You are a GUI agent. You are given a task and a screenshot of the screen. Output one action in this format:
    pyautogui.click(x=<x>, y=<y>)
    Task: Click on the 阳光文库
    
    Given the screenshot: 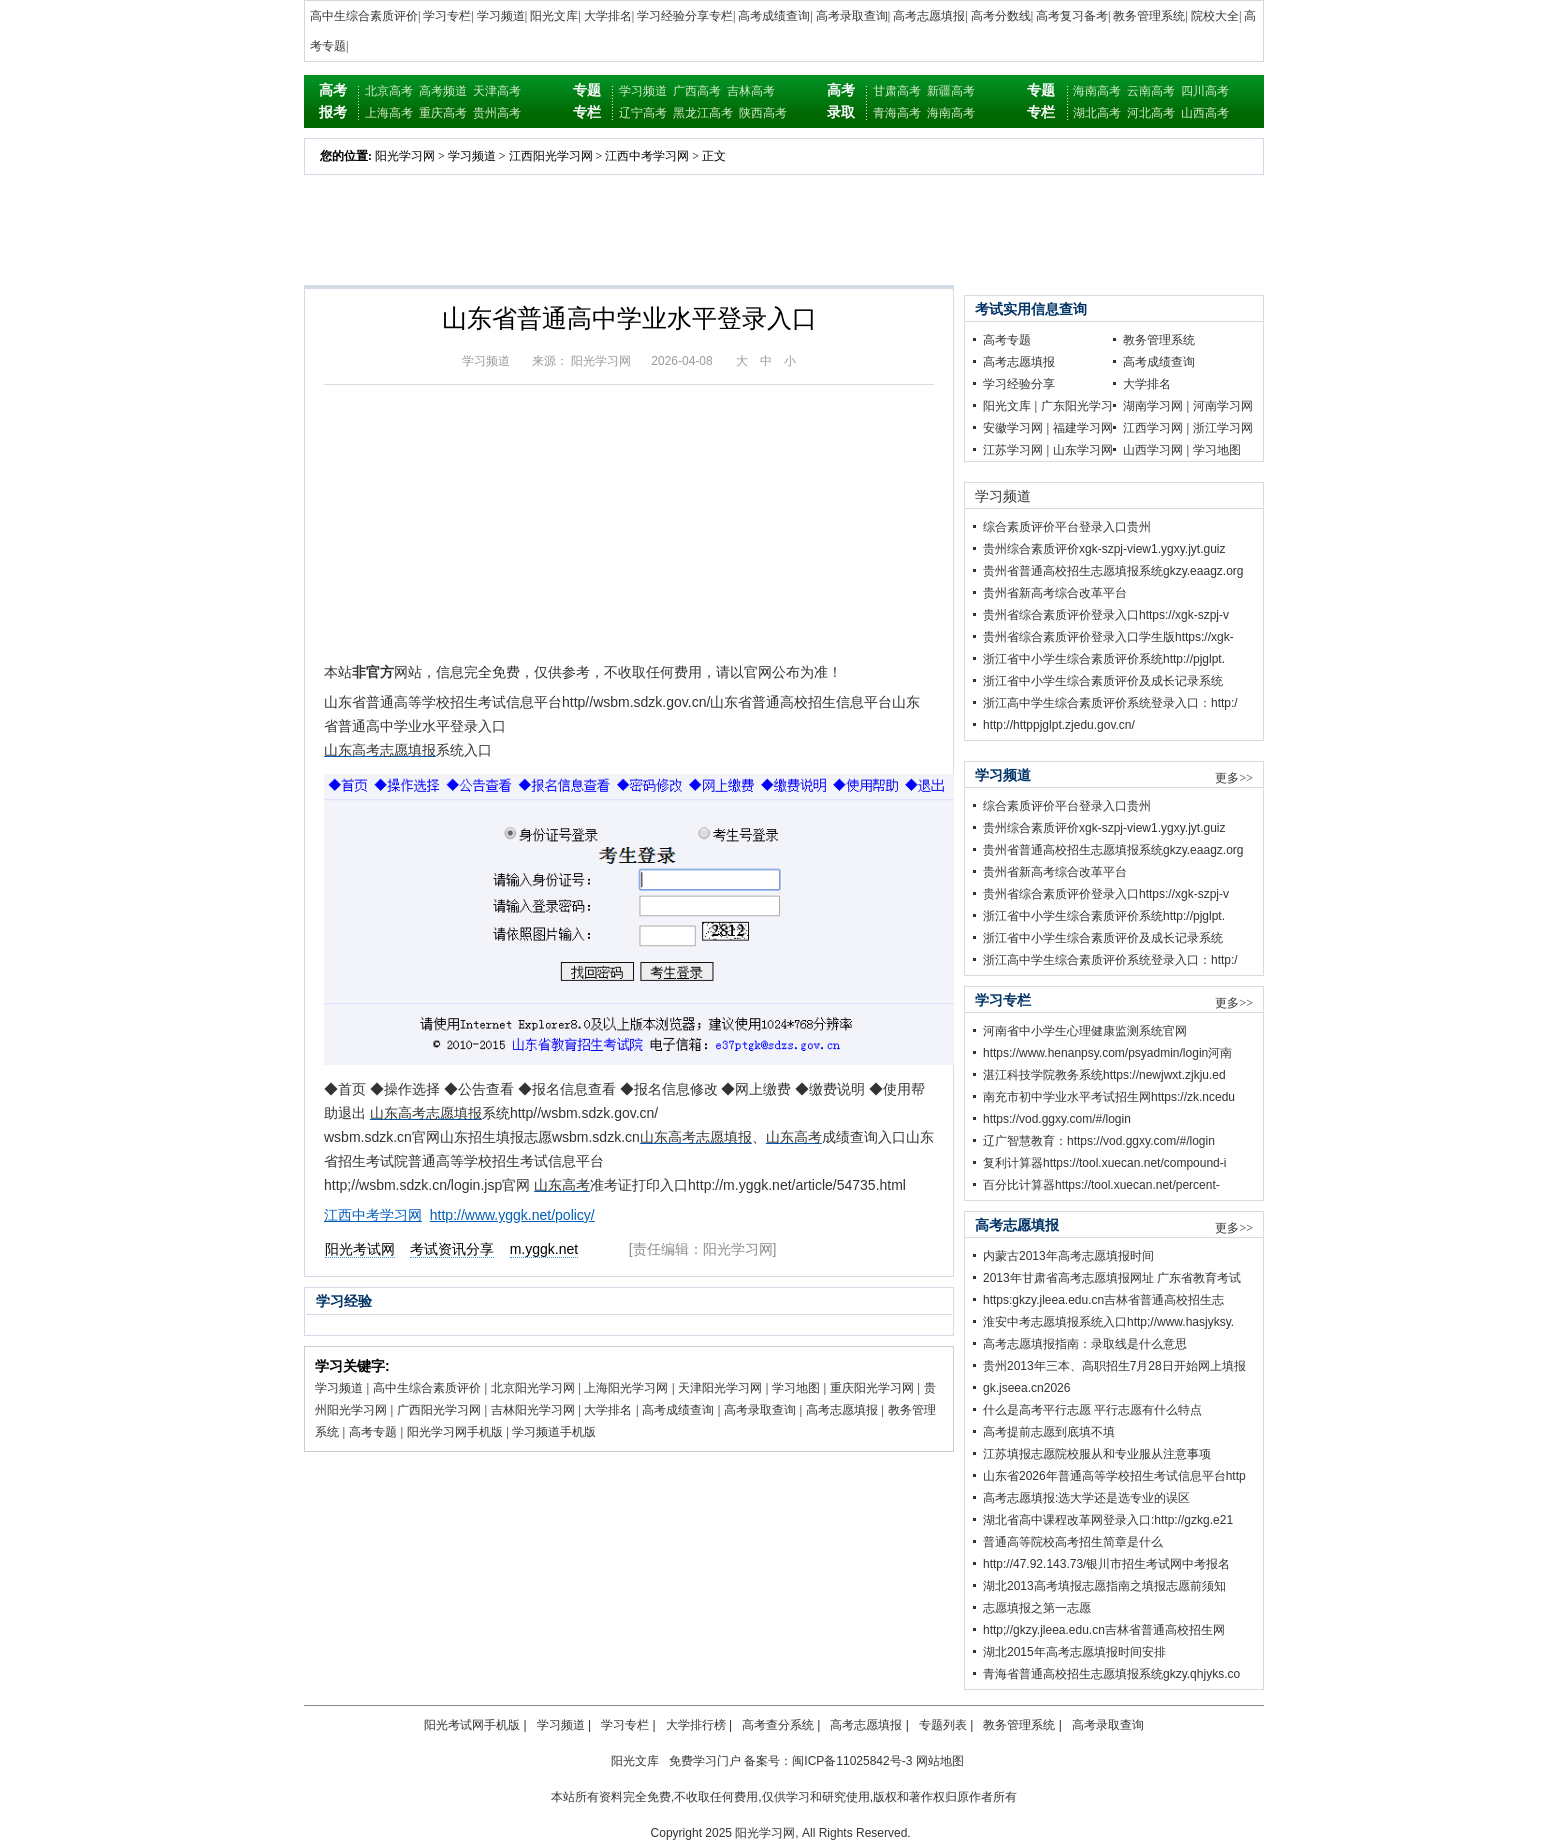 What is the action you would take?
    pyautogui.click(x=554, y=16)
    